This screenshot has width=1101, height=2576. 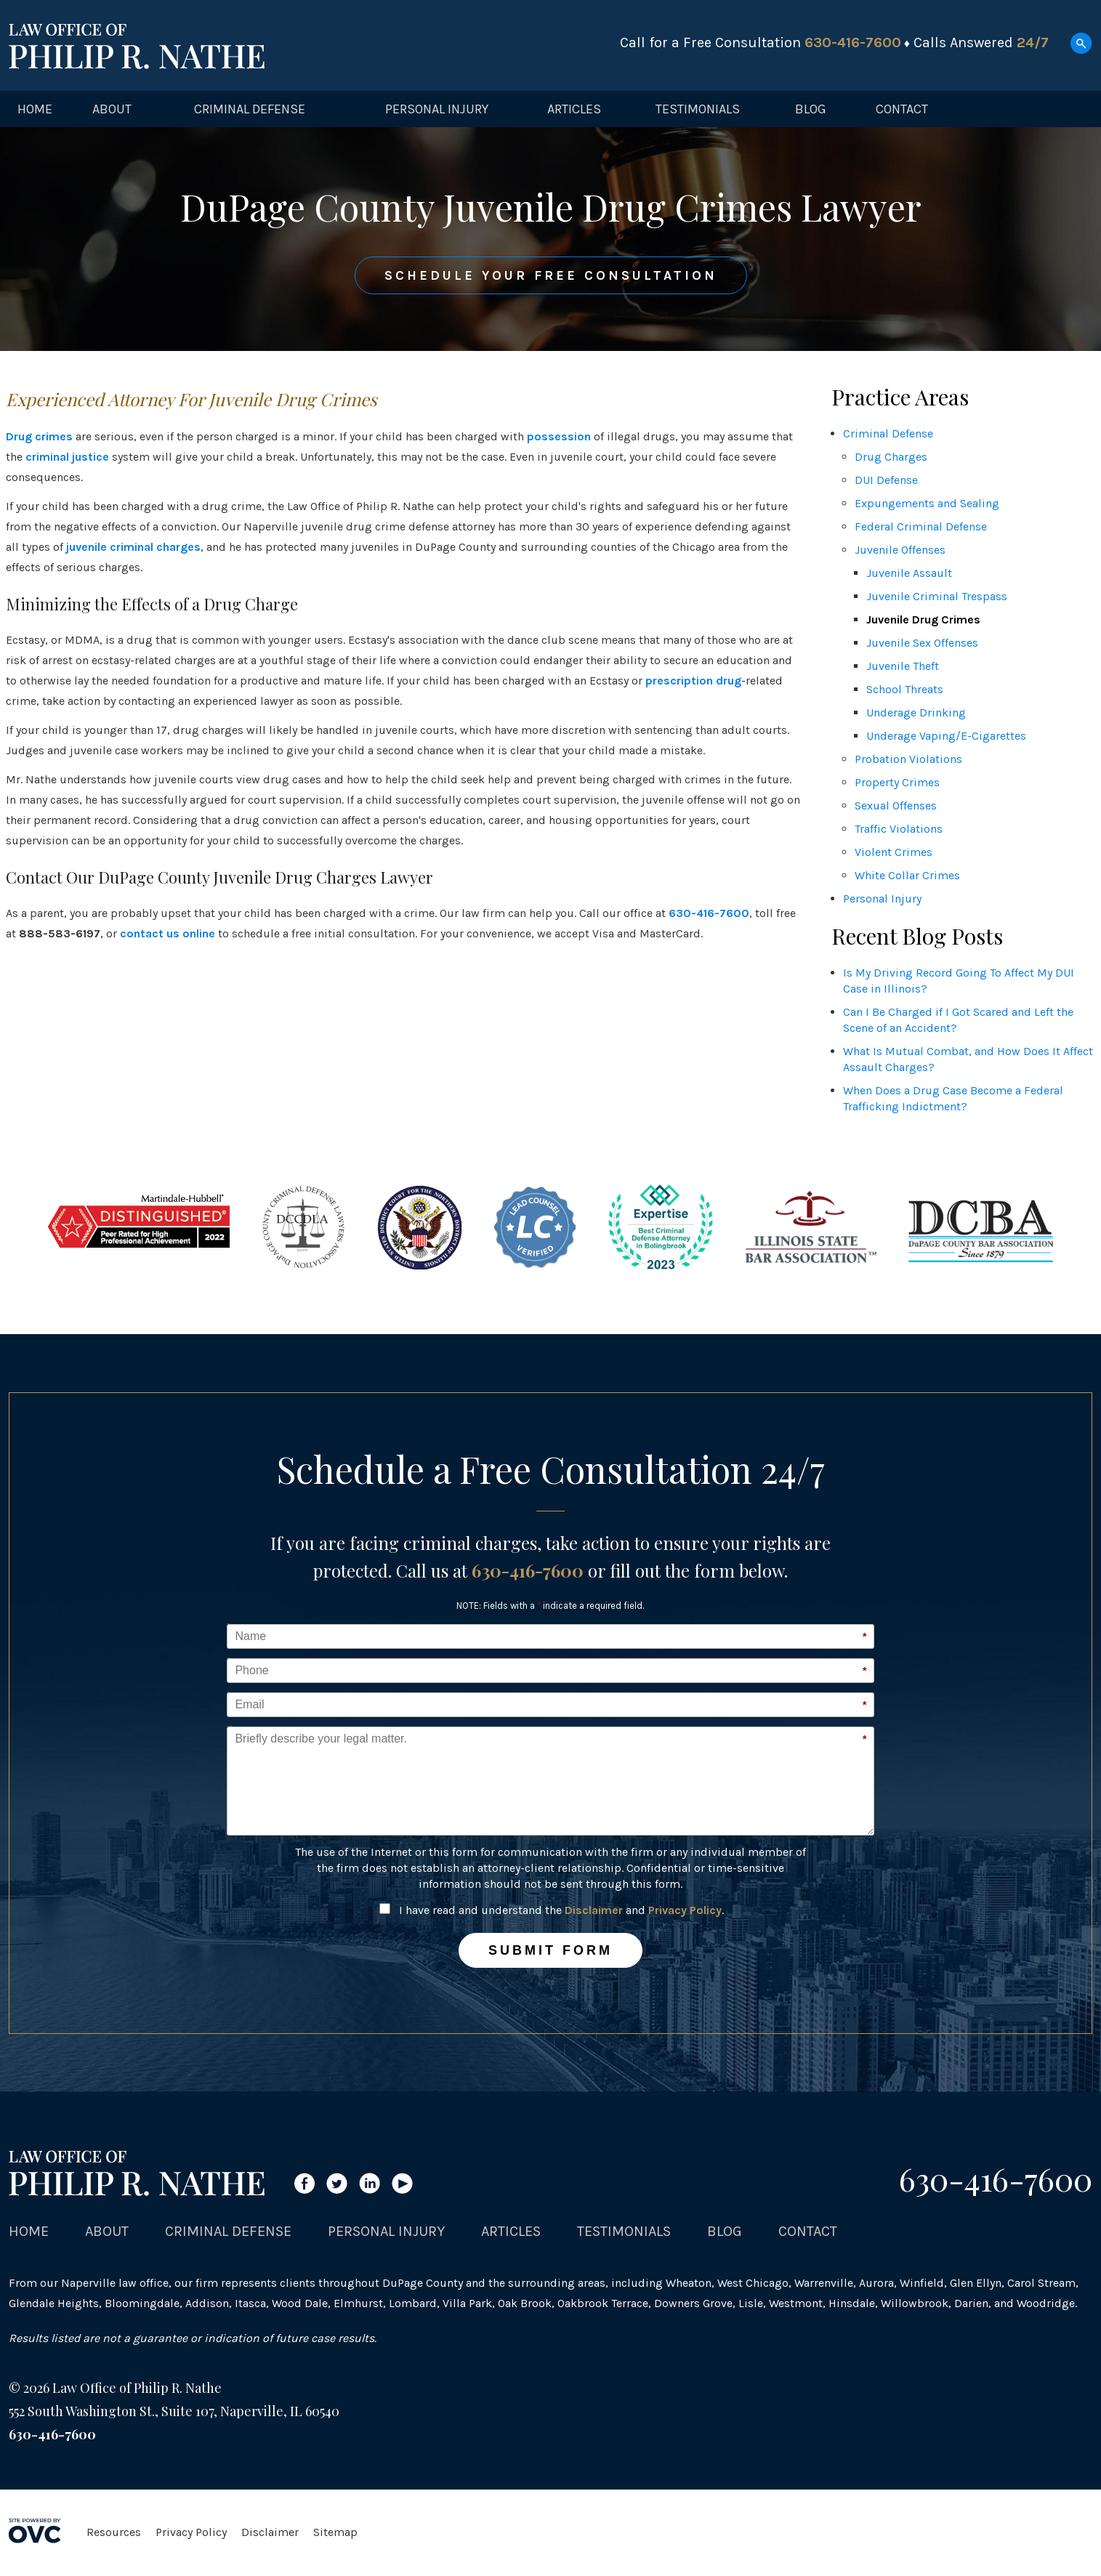 I want to click on criminal justice, so click(x=67, y=457).